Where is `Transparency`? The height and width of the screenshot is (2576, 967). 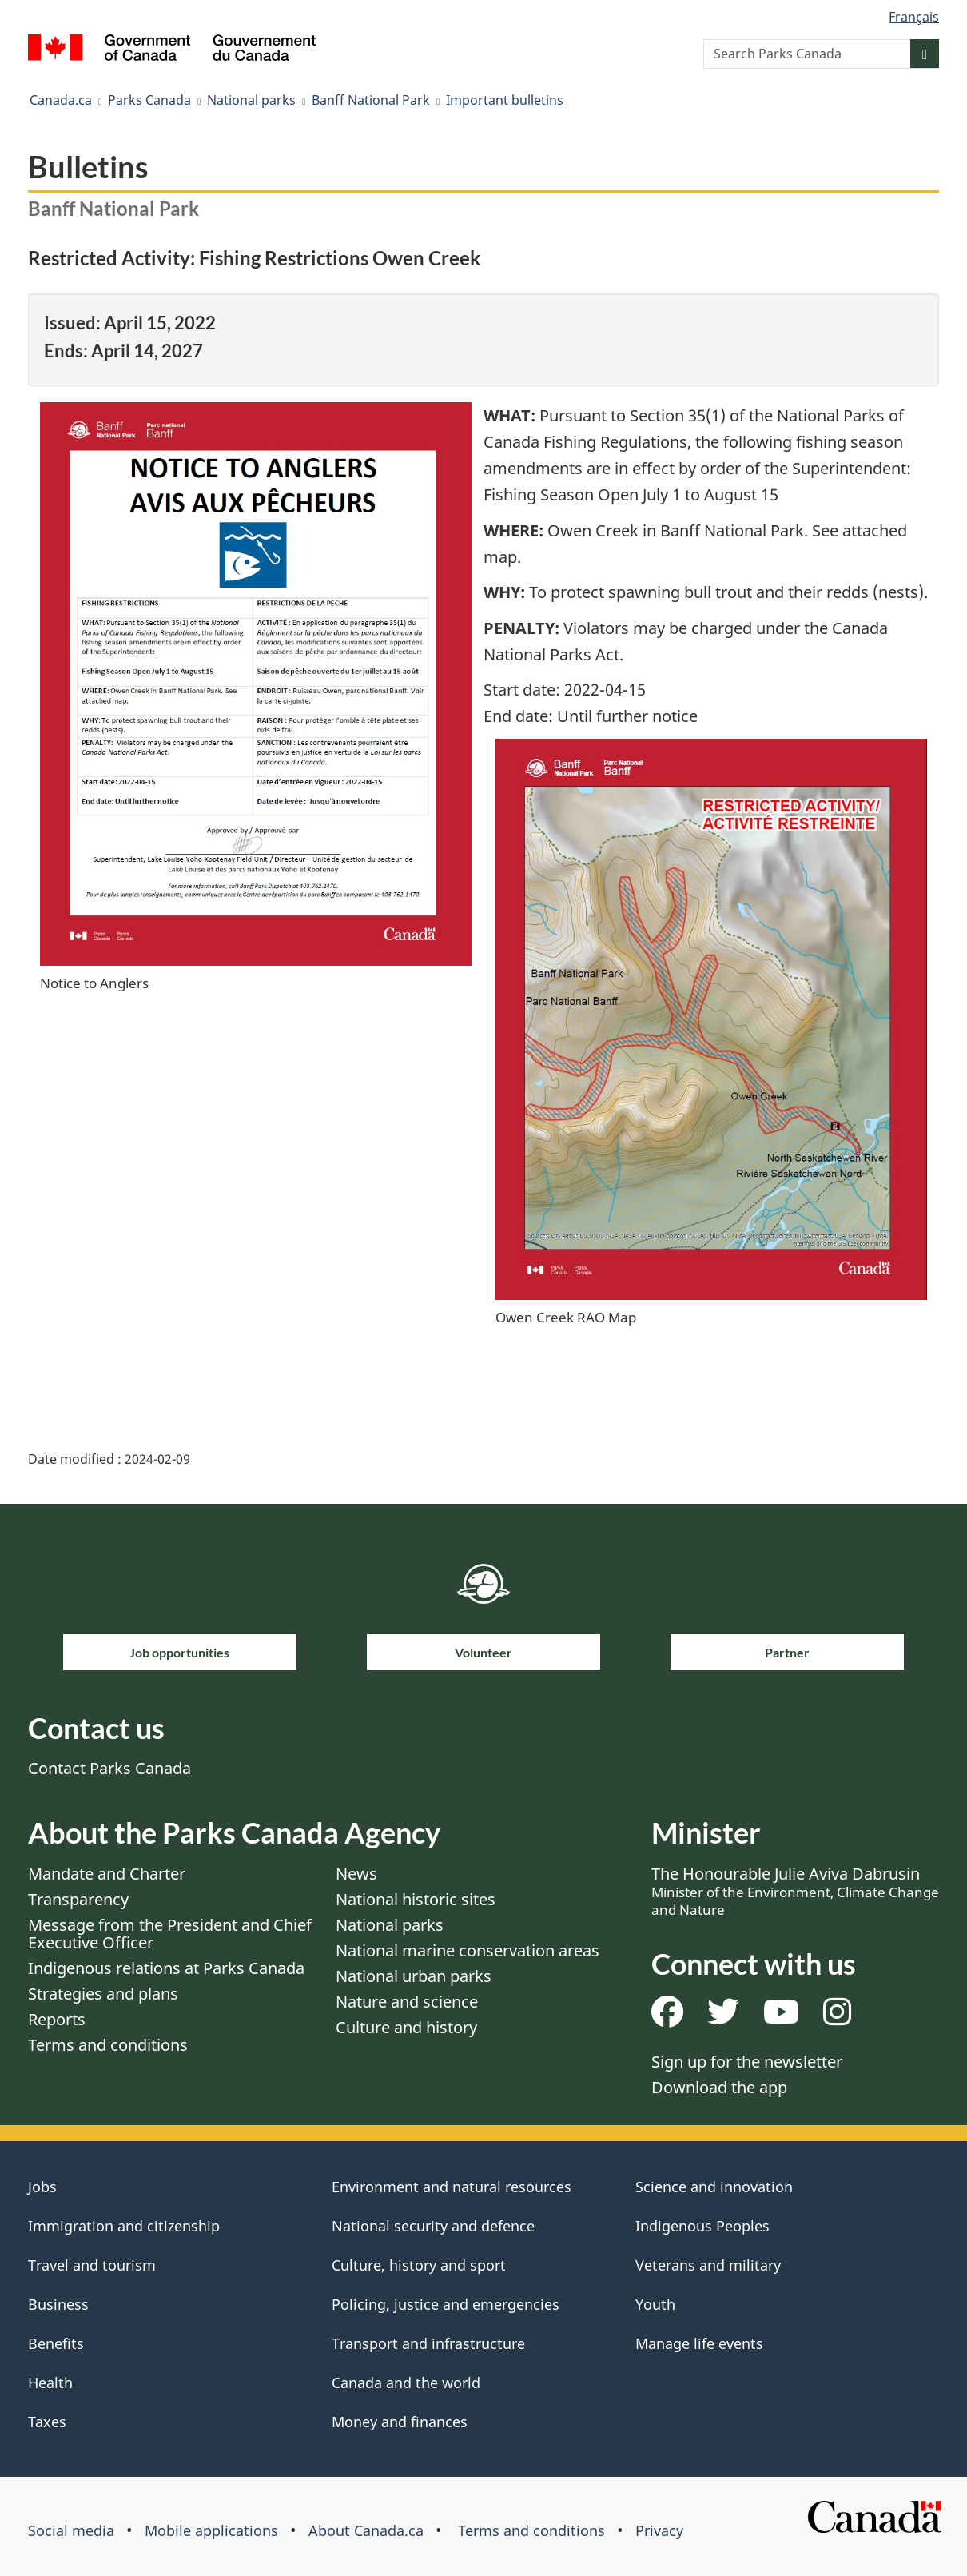
Transparency is located at coordinates (78, 1899).